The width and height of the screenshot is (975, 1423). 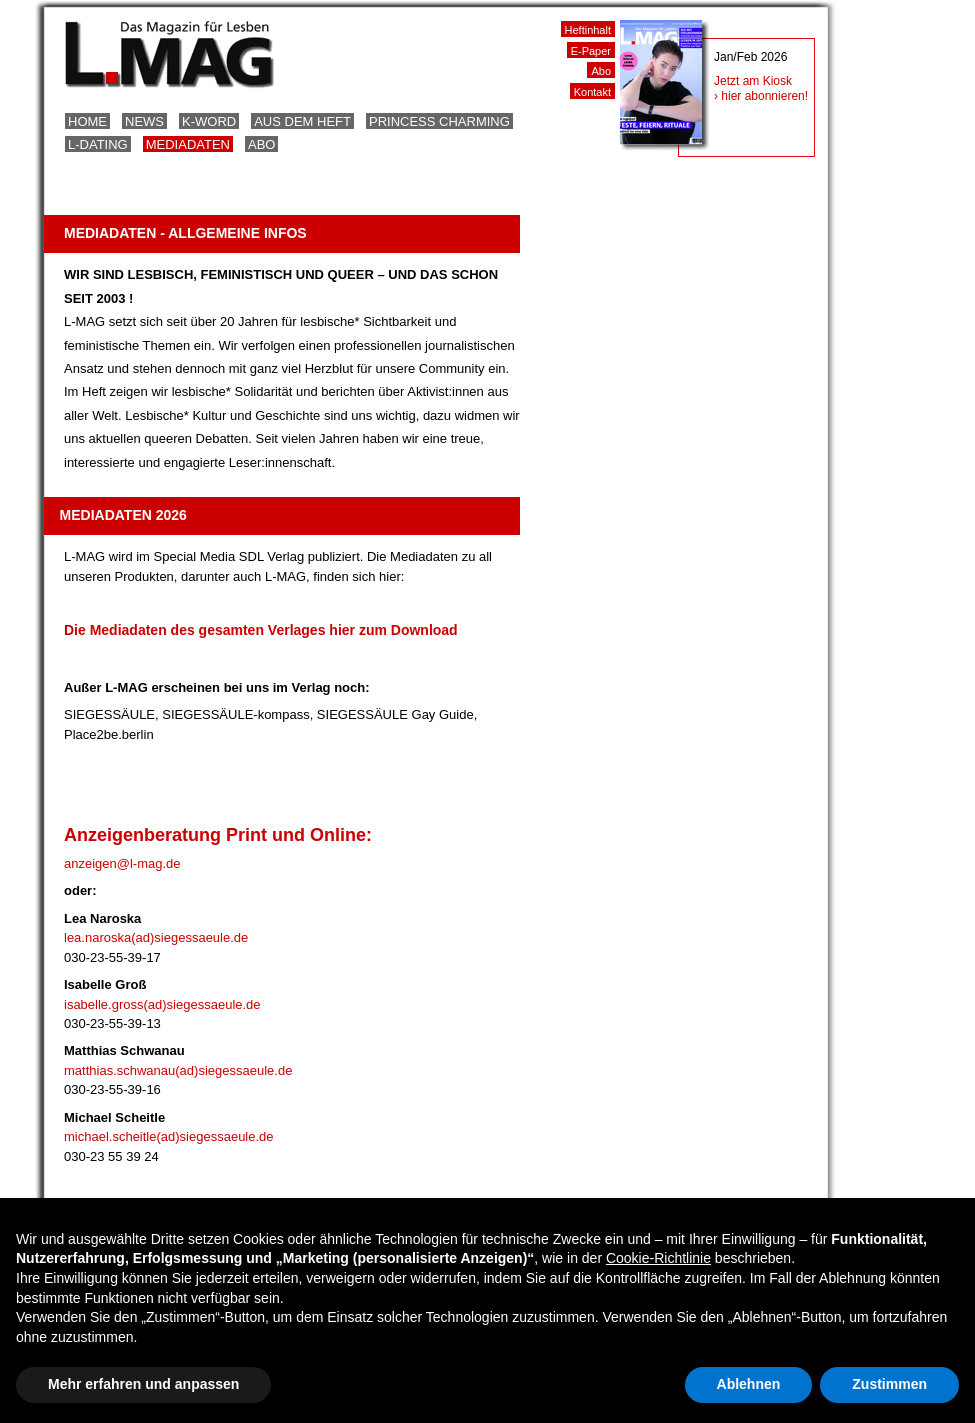 I want to click on Abo, so click(x=261, y=144).